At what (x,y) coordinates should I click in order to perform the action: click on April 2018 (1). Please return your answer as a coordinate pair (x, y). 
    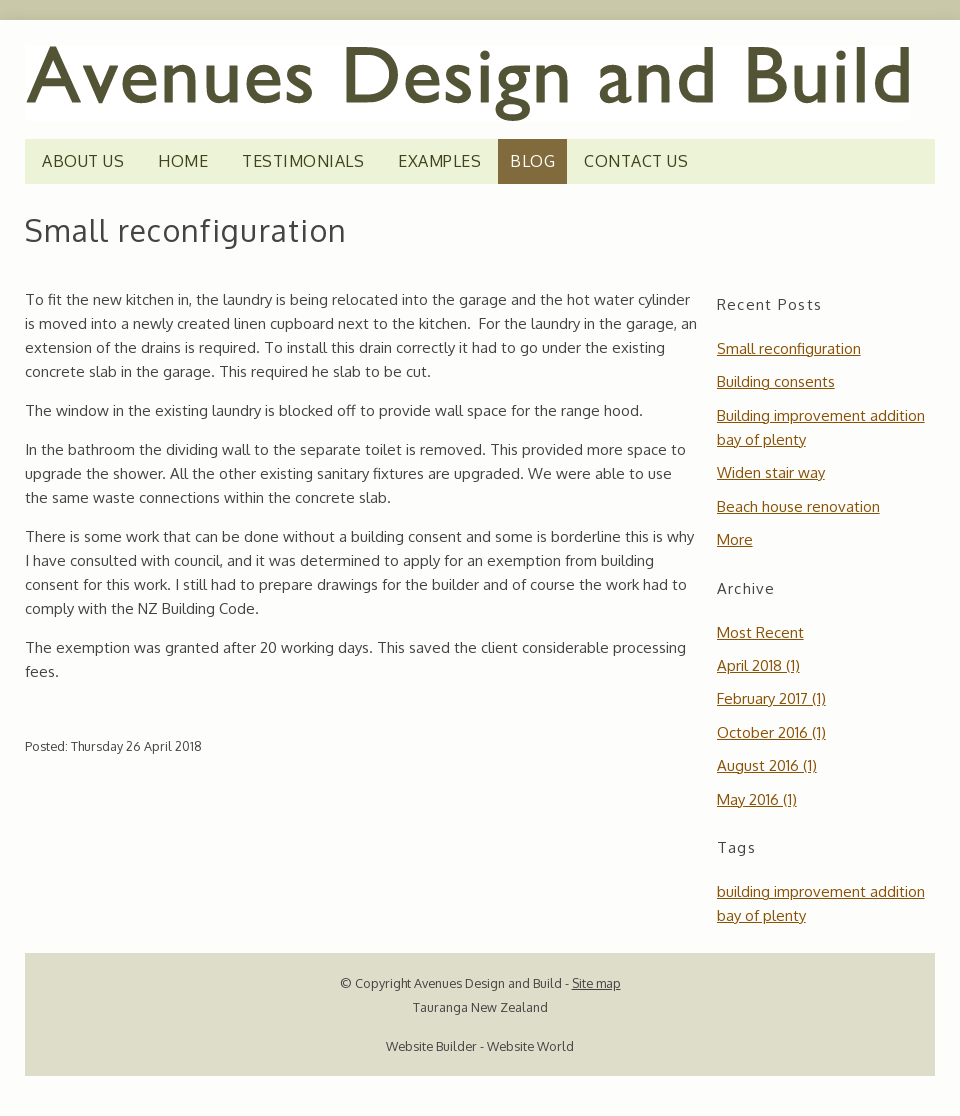
    Looking at the image, I should click on (758, 665).